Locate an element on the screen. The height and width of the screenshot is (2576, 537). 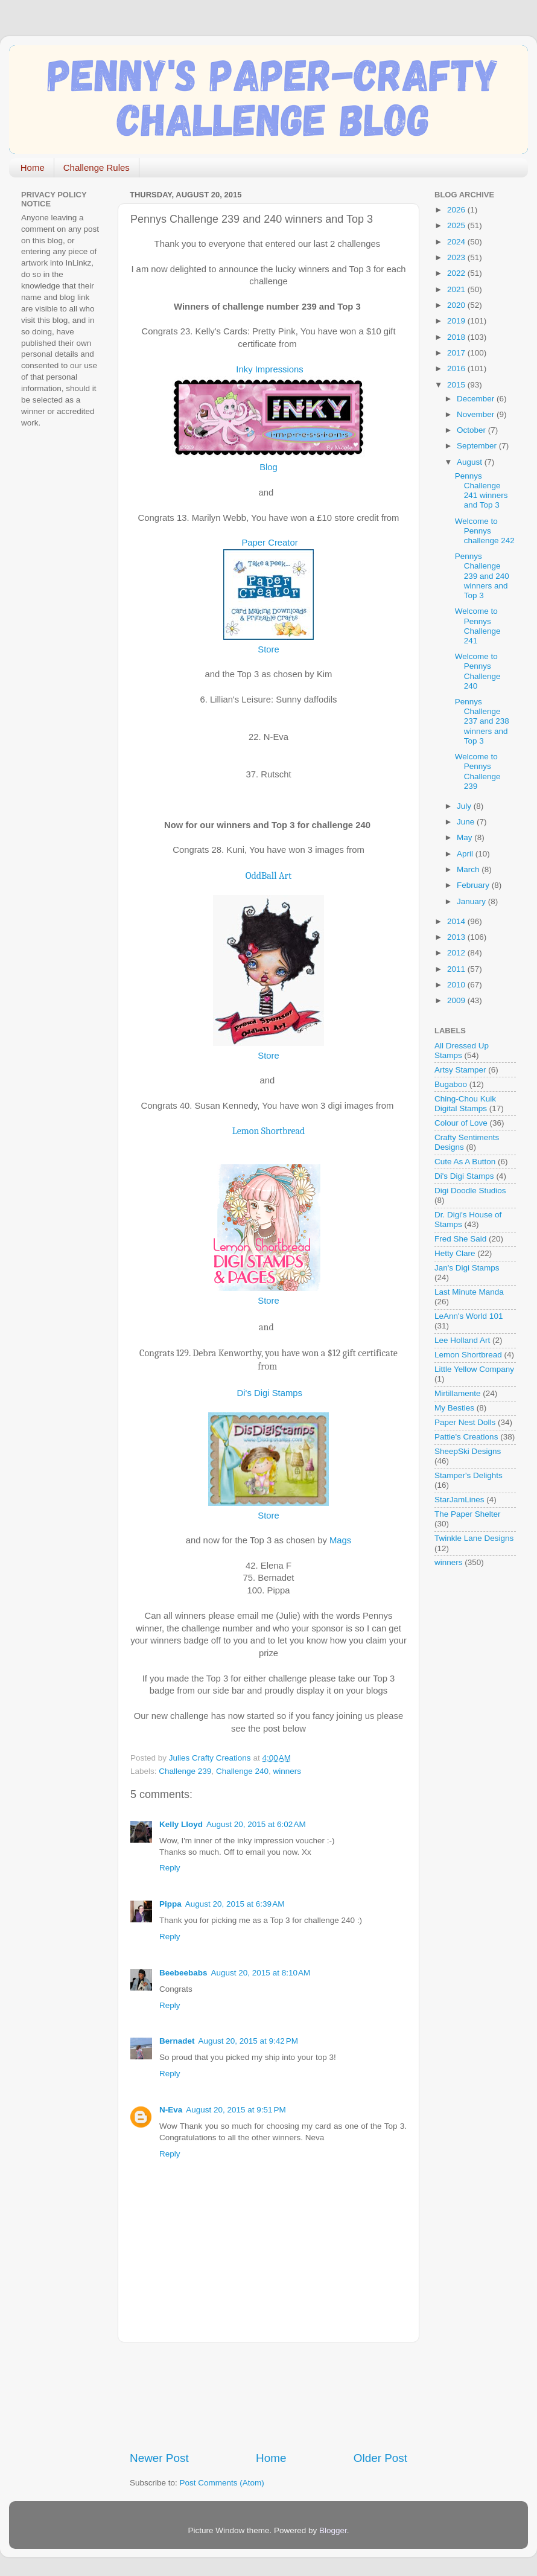
Lee Holland Art is located at coordinates (462, 1340).